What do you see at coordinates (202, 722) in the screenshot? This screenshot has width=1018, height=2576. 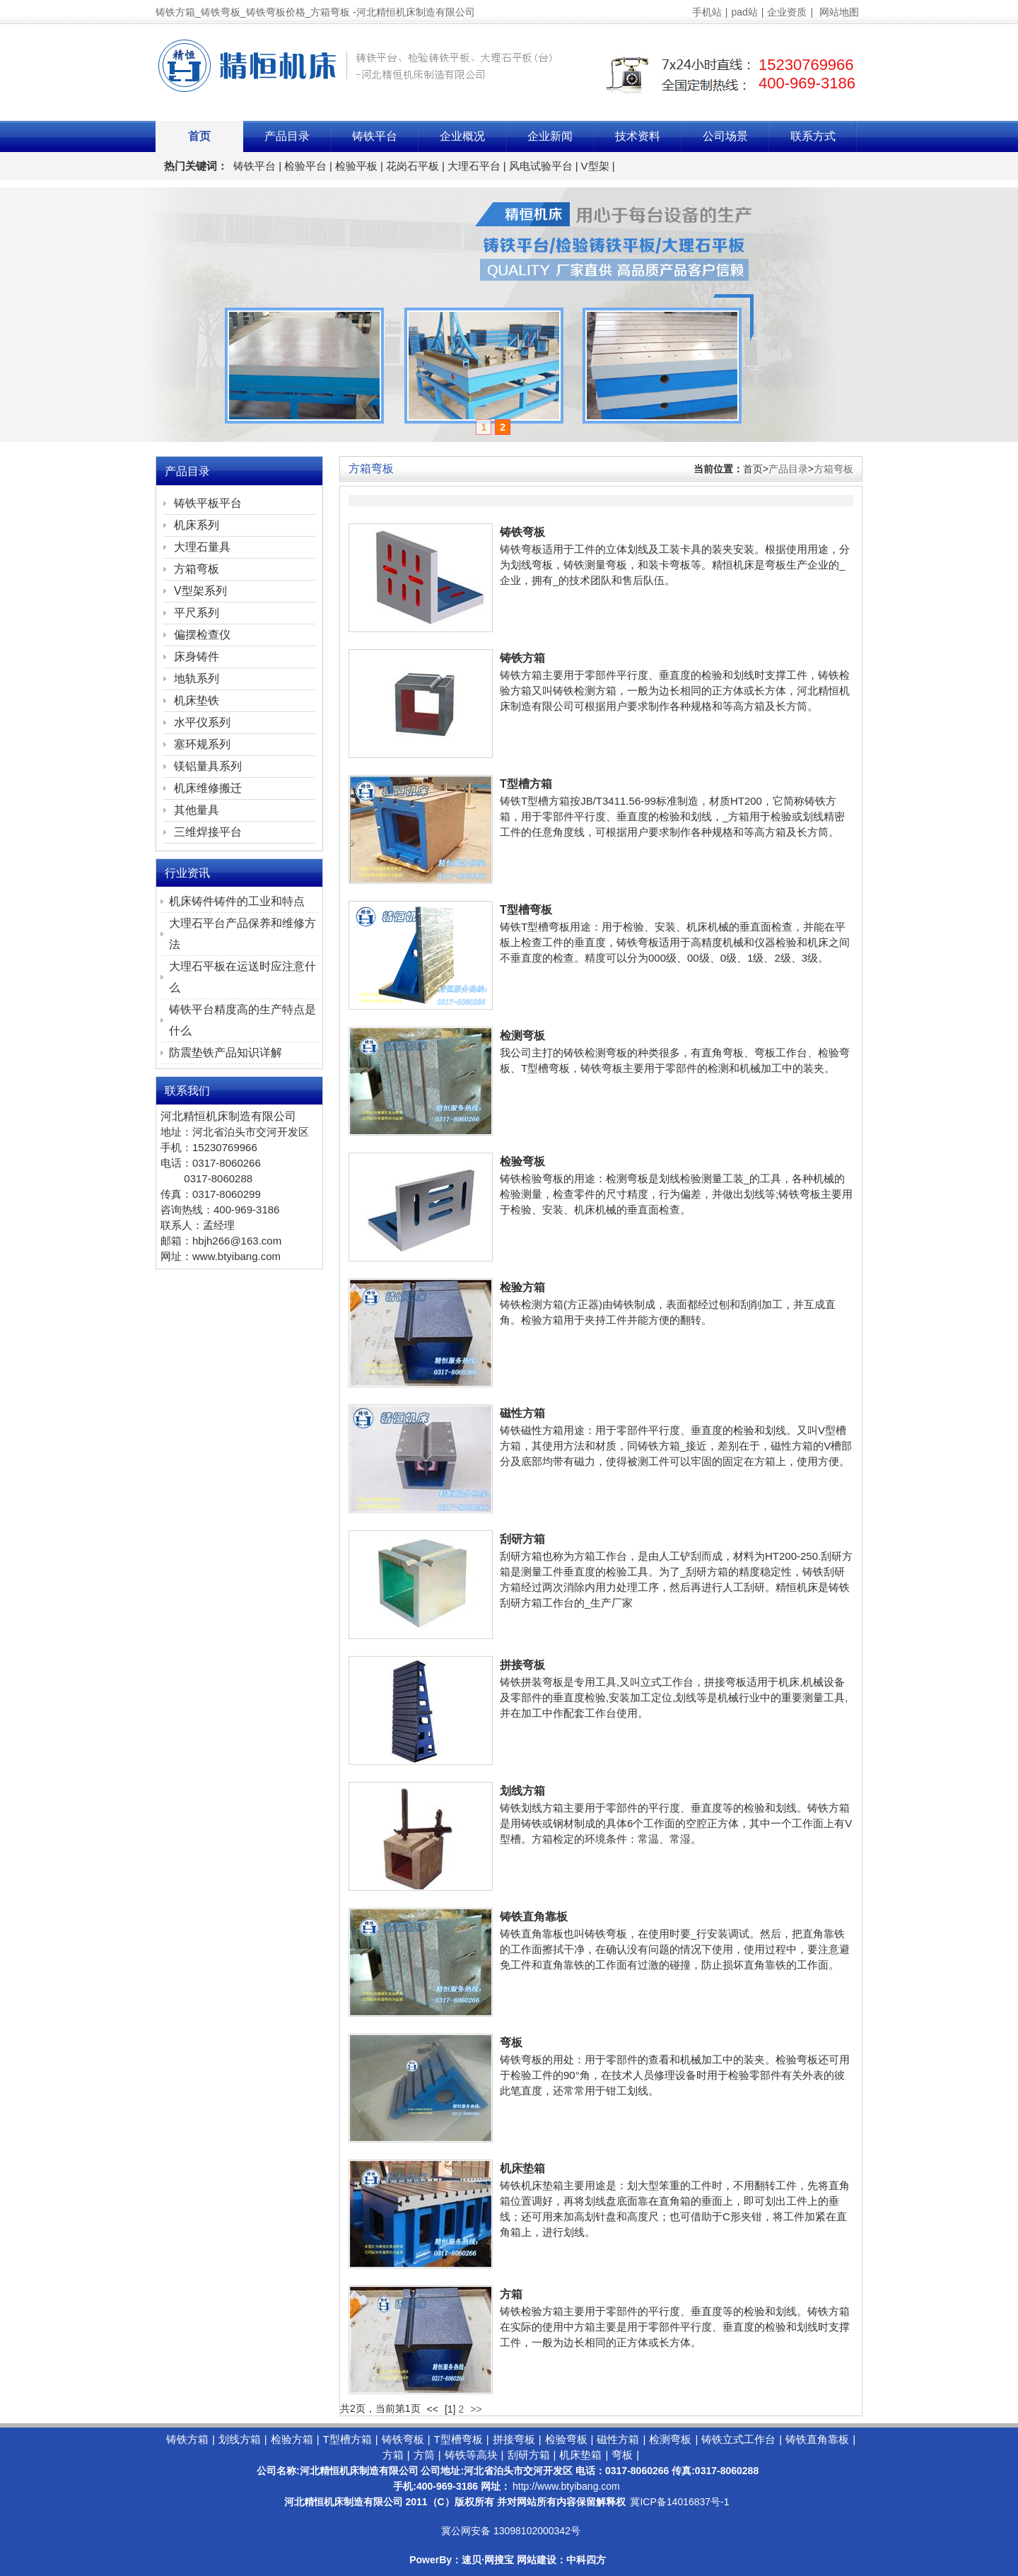 I see `水平仪系列` at bounding box center [202, 722].